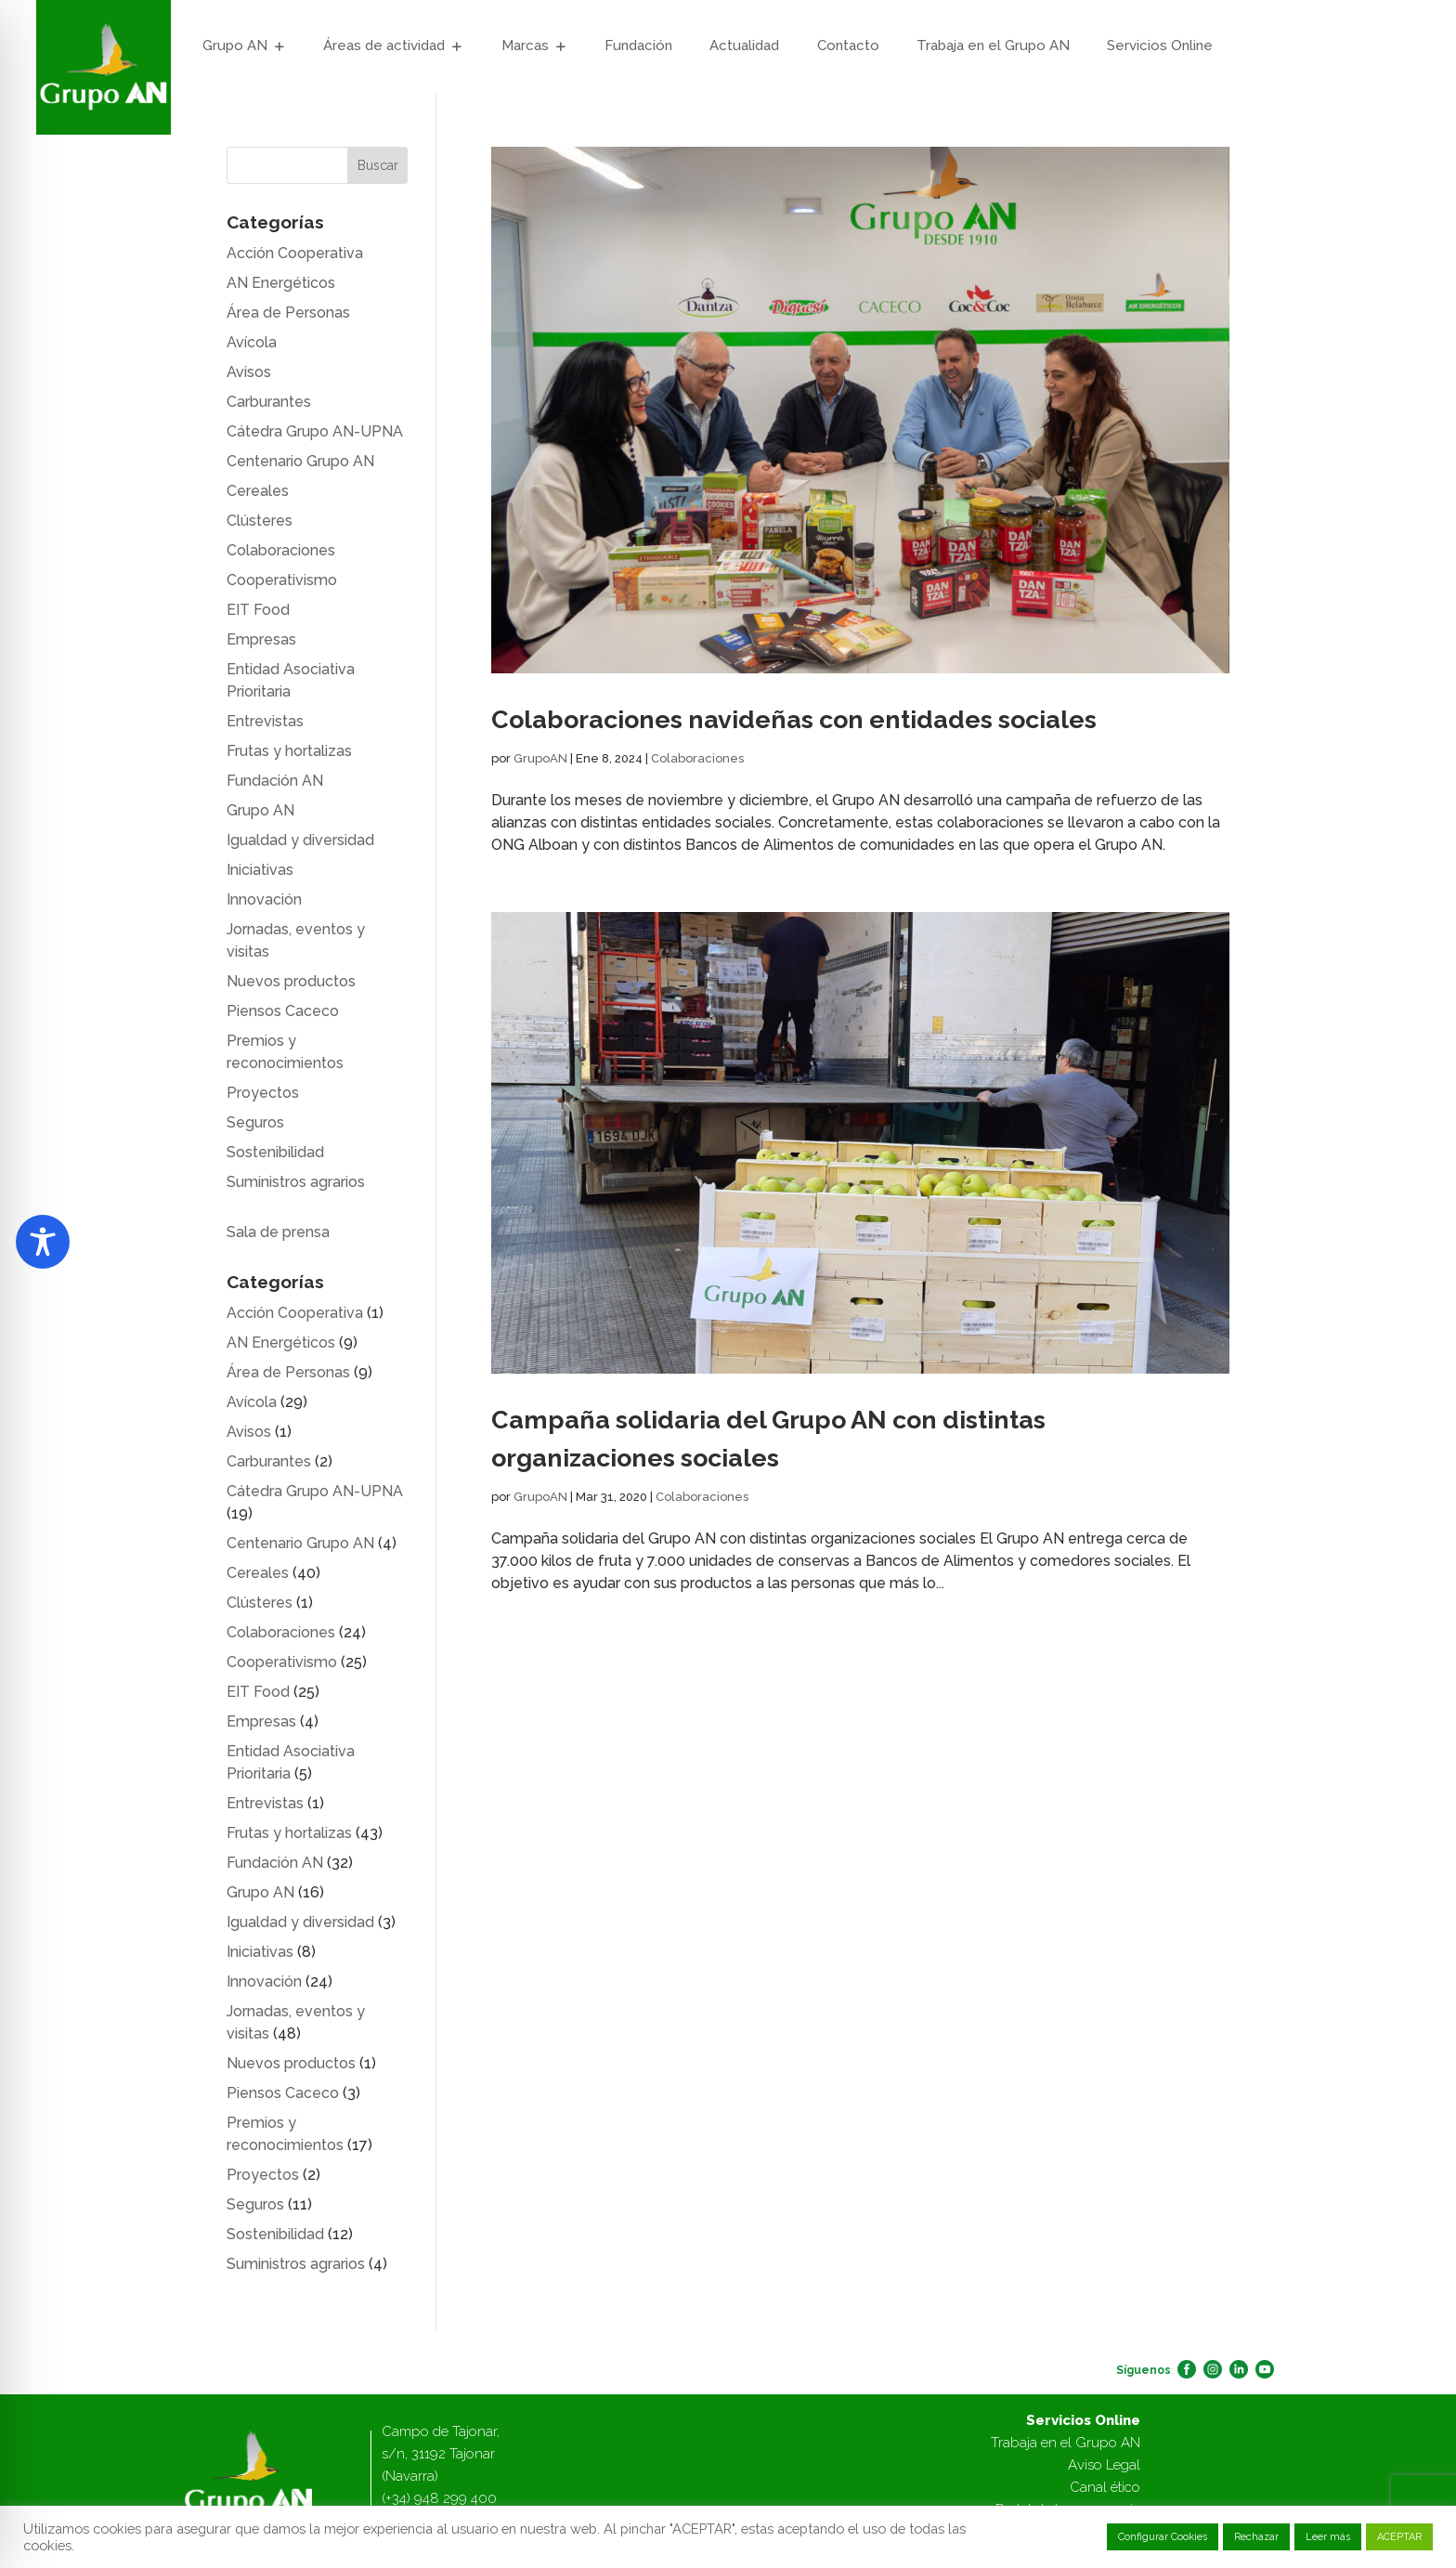 This screenshot has height=2568, width=1456. Describe the element at coordinates (1256, 2537) in the screenshot. I see `Rechazar [button]` at that location.